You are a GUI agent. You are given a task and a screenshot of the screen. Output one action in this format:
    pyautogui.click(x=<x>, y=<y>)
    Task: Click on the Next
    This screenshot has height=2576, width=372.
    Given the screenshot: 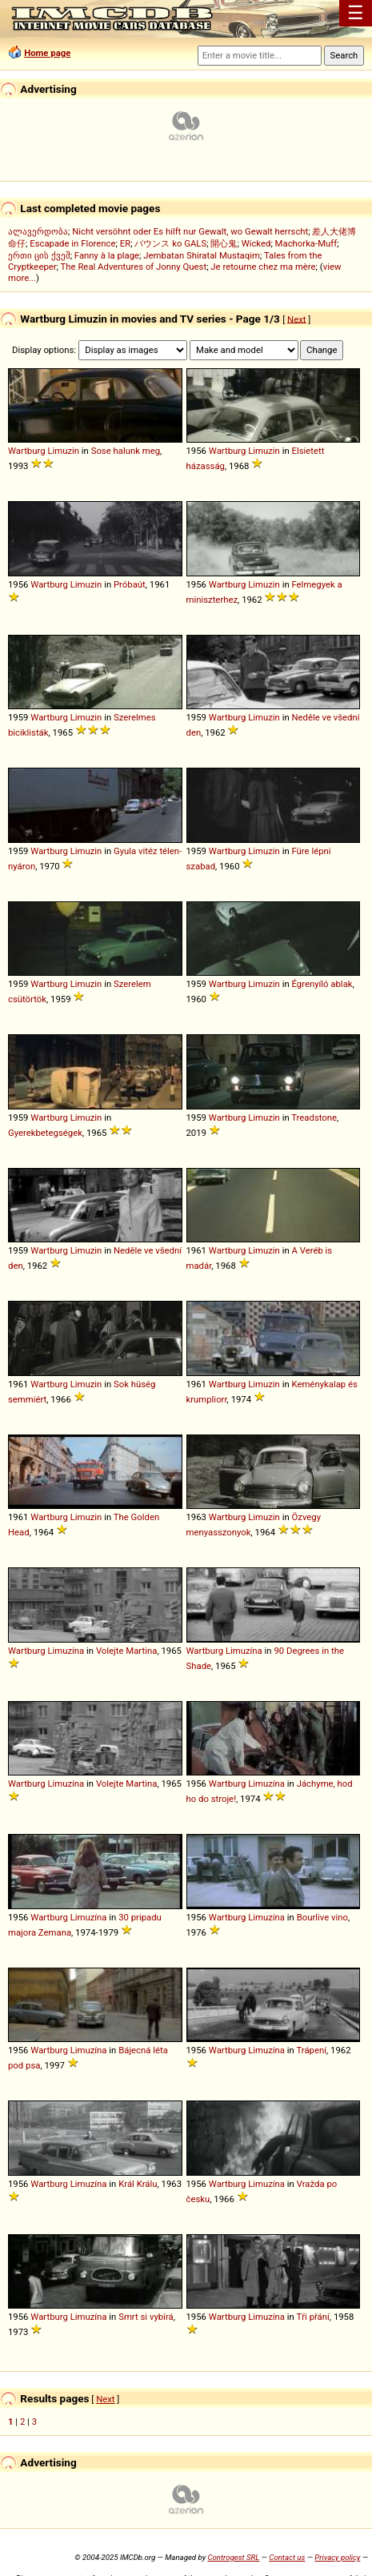 What is the action you would take?
    pyautogui.click(x=296, y=318)
    